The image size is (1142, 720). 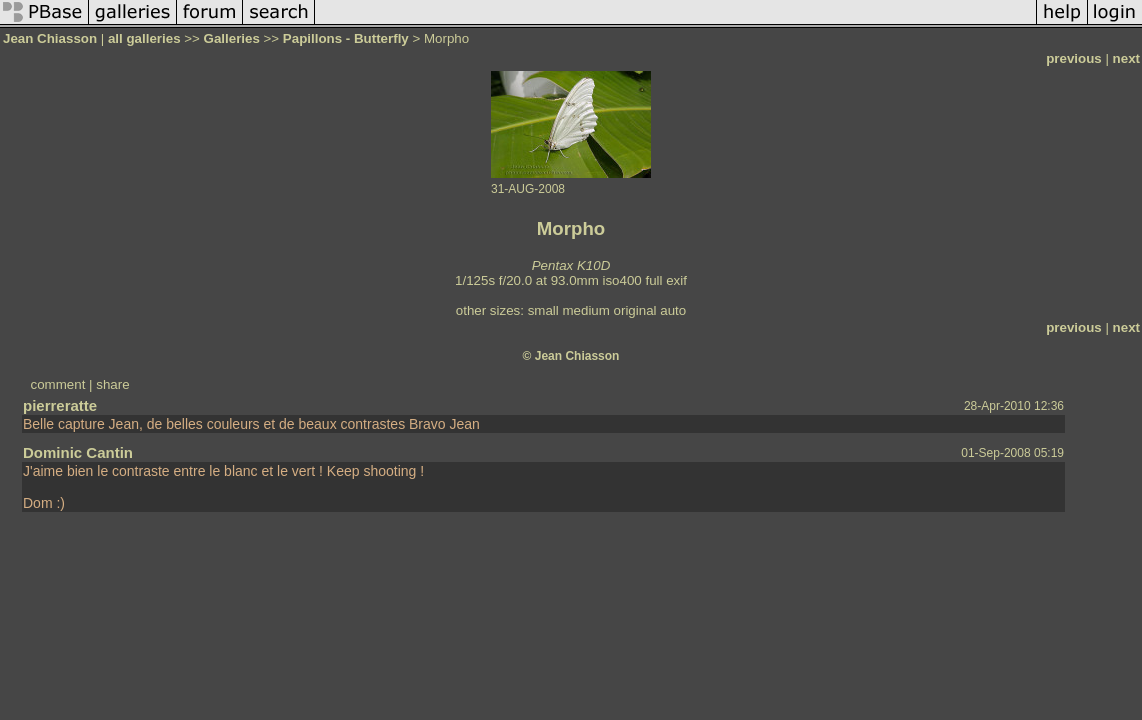 What do you see at coordinates (585, 310) in the screenshot?
I see `medium` at bounding box center [585, 310].